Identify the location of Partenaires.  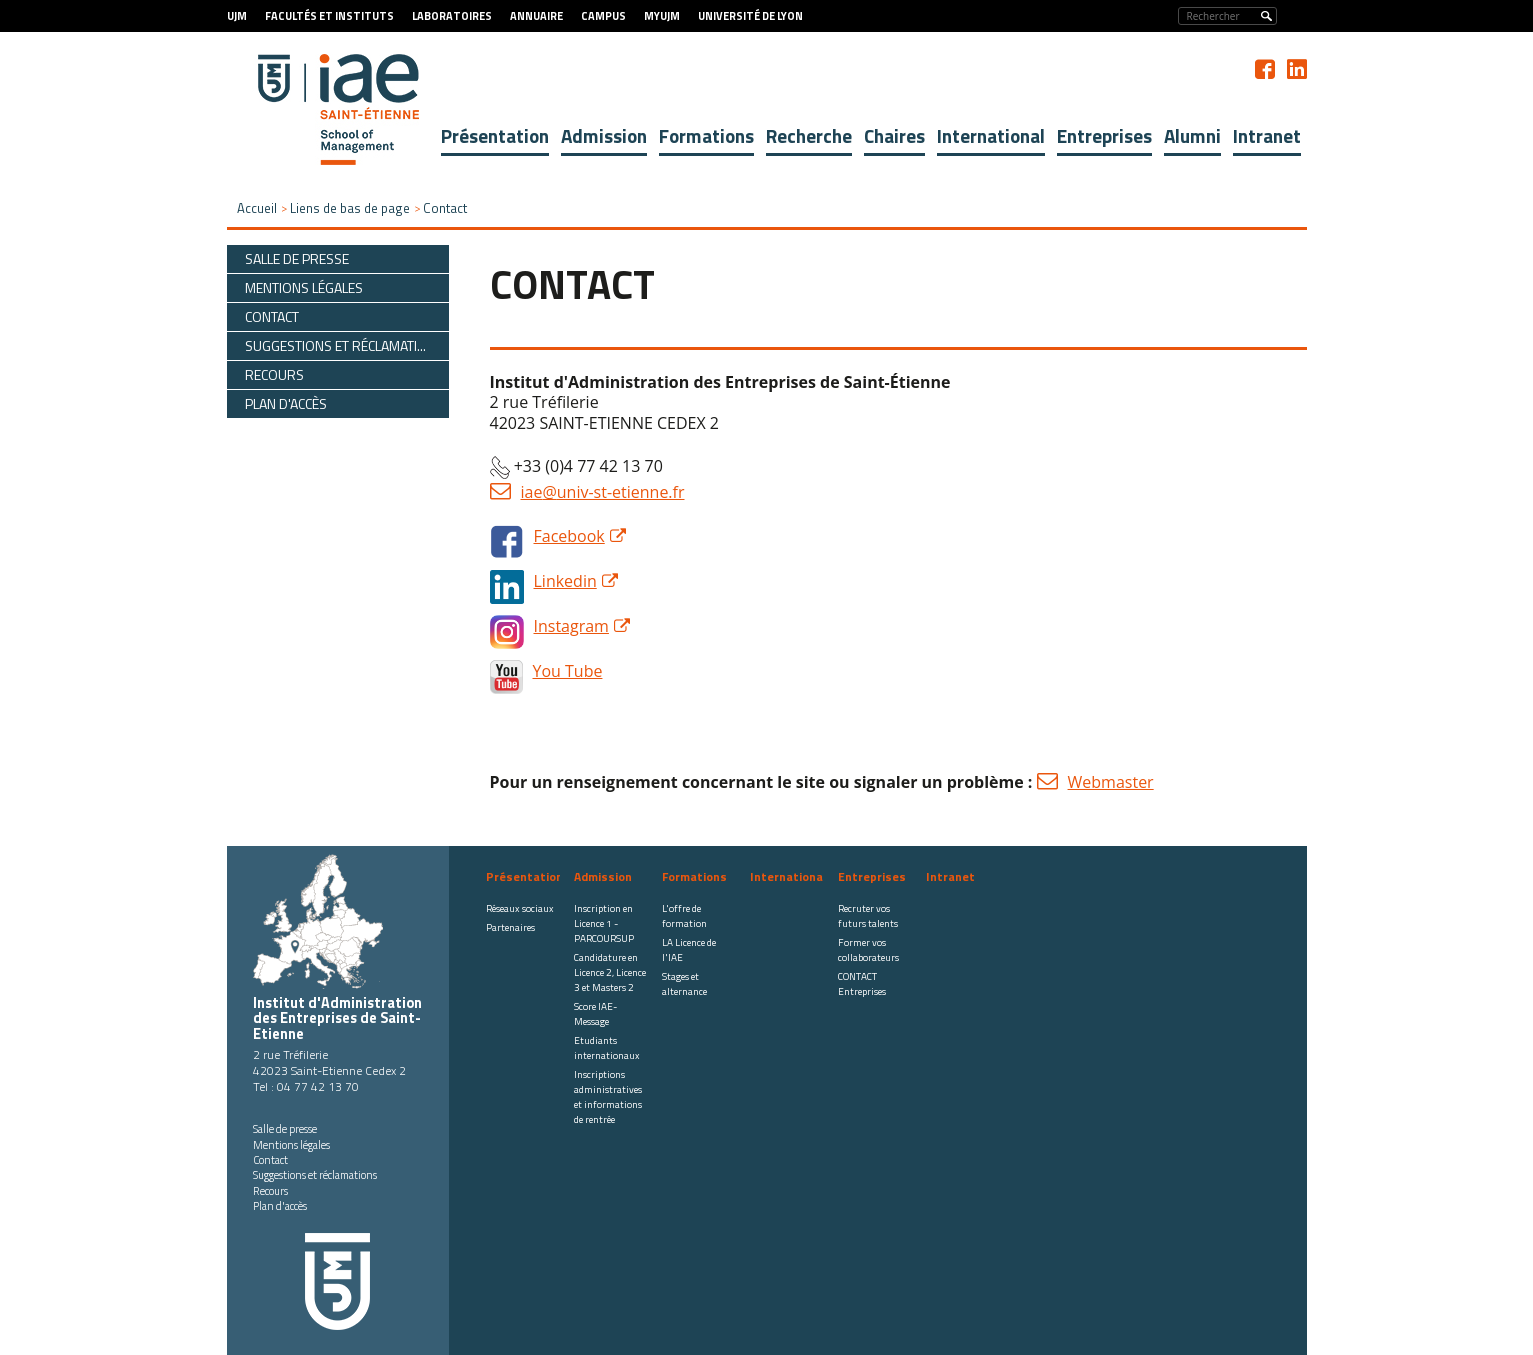
(510, 927).